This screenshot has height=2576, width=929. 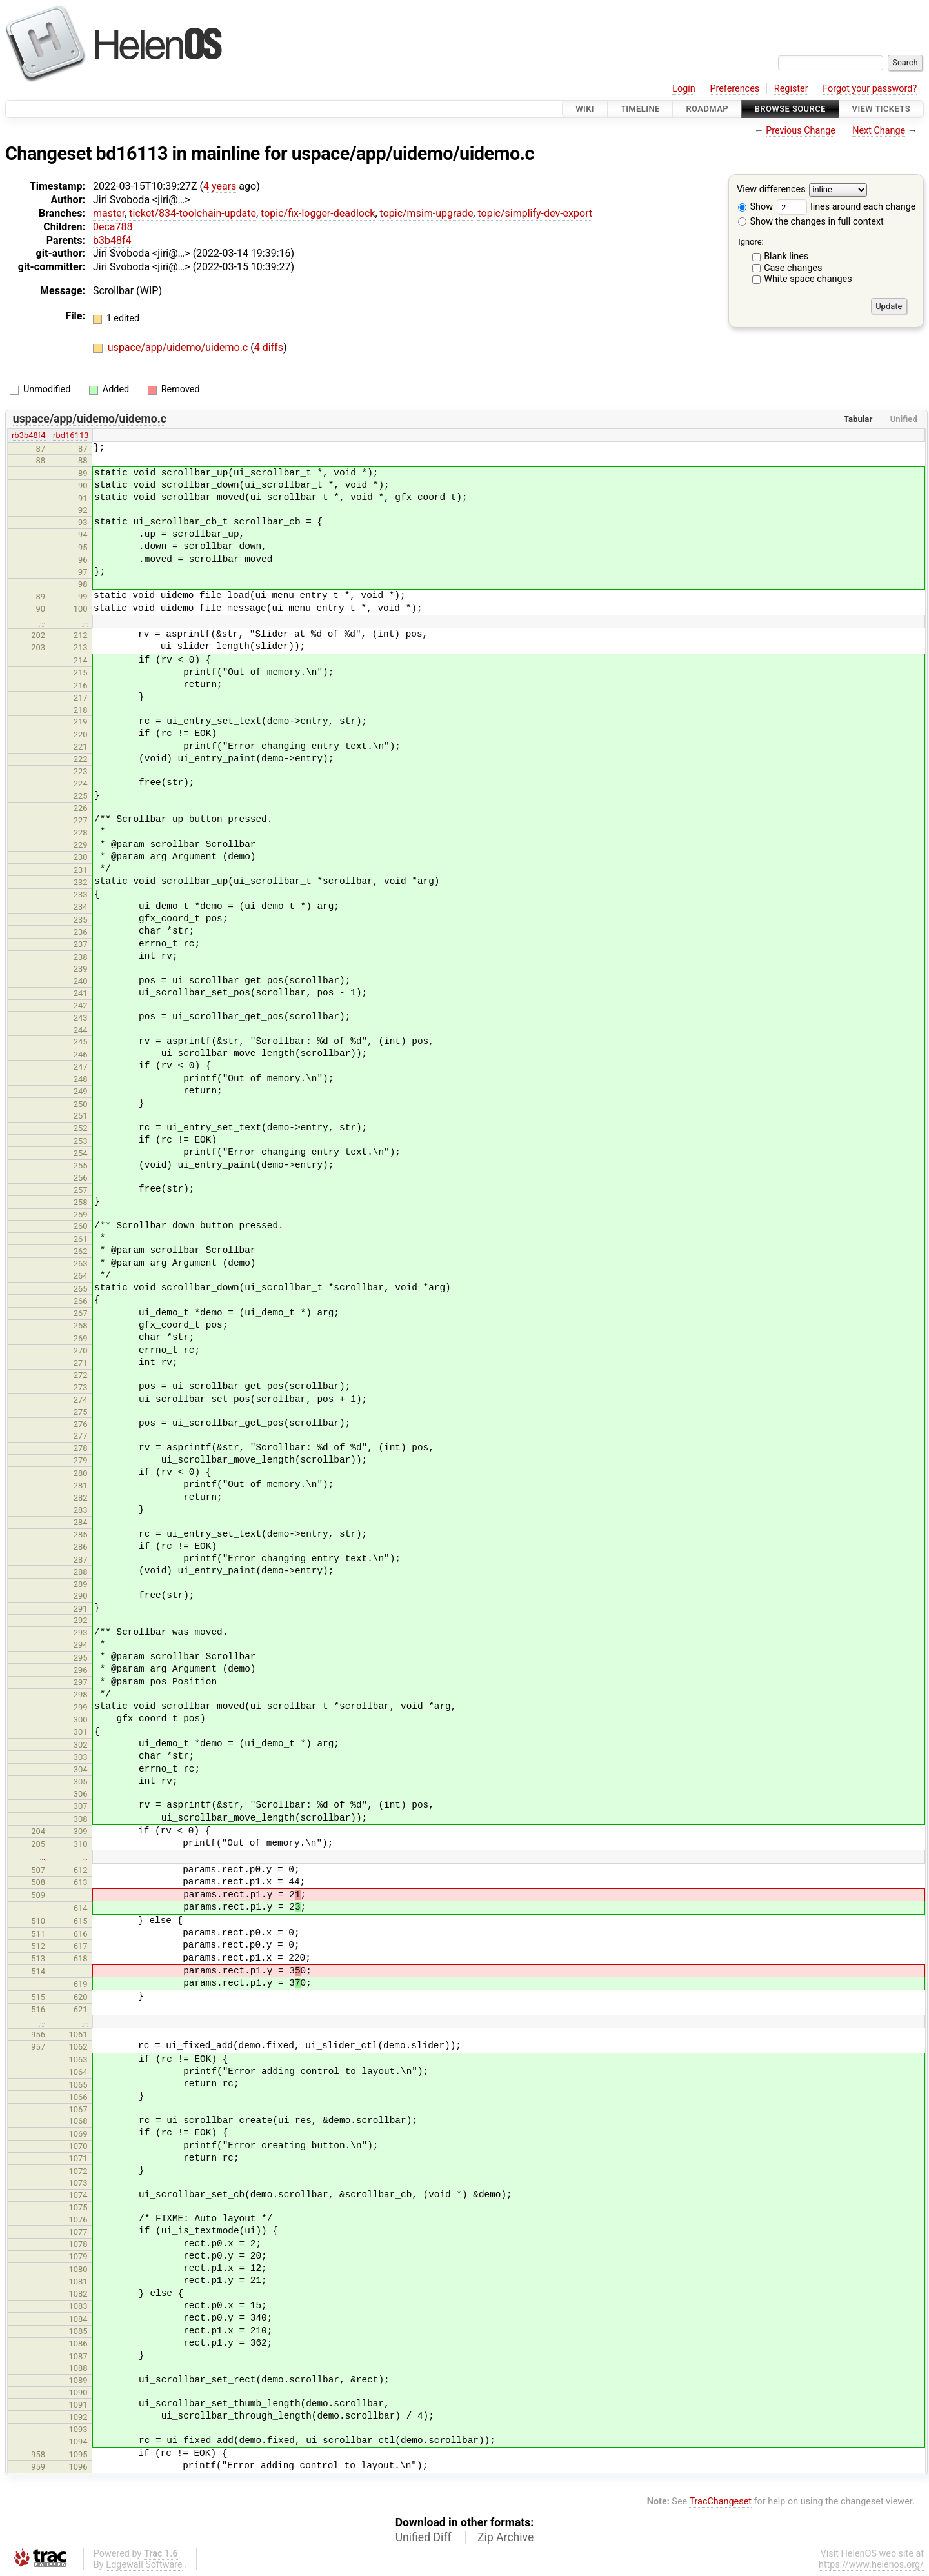 I want to click on 4 diffs, so click(x=268, y=347).